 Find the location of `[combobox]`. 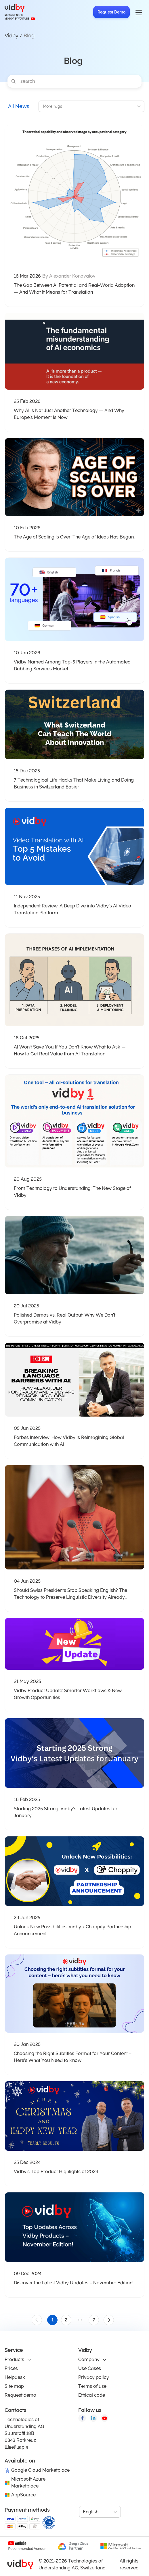

[combobox] is located at coordinates (43, 106).